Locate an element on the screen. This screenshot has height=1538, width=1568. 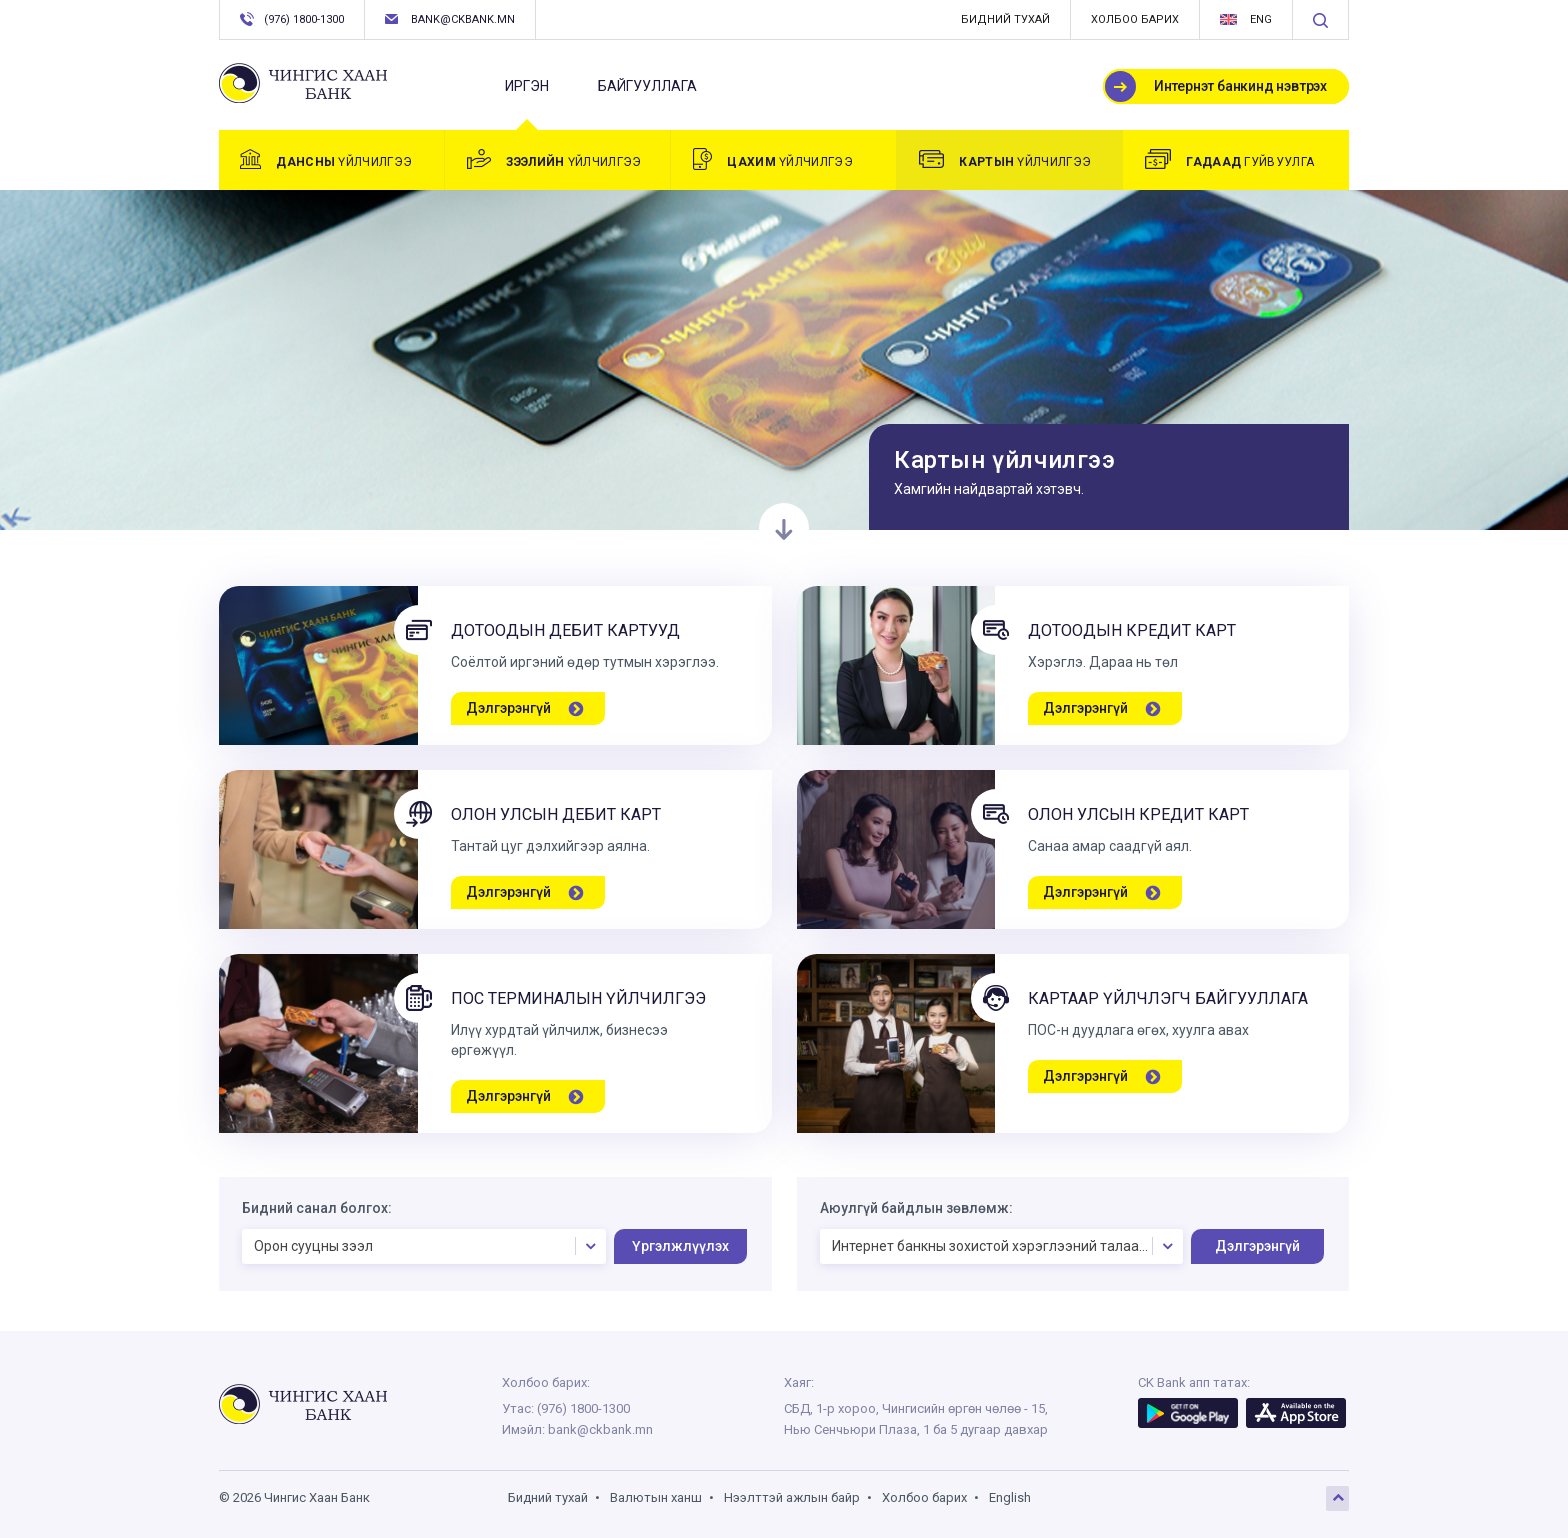
Үргэлжлүүлэх is located at coordinates (680, 1246).